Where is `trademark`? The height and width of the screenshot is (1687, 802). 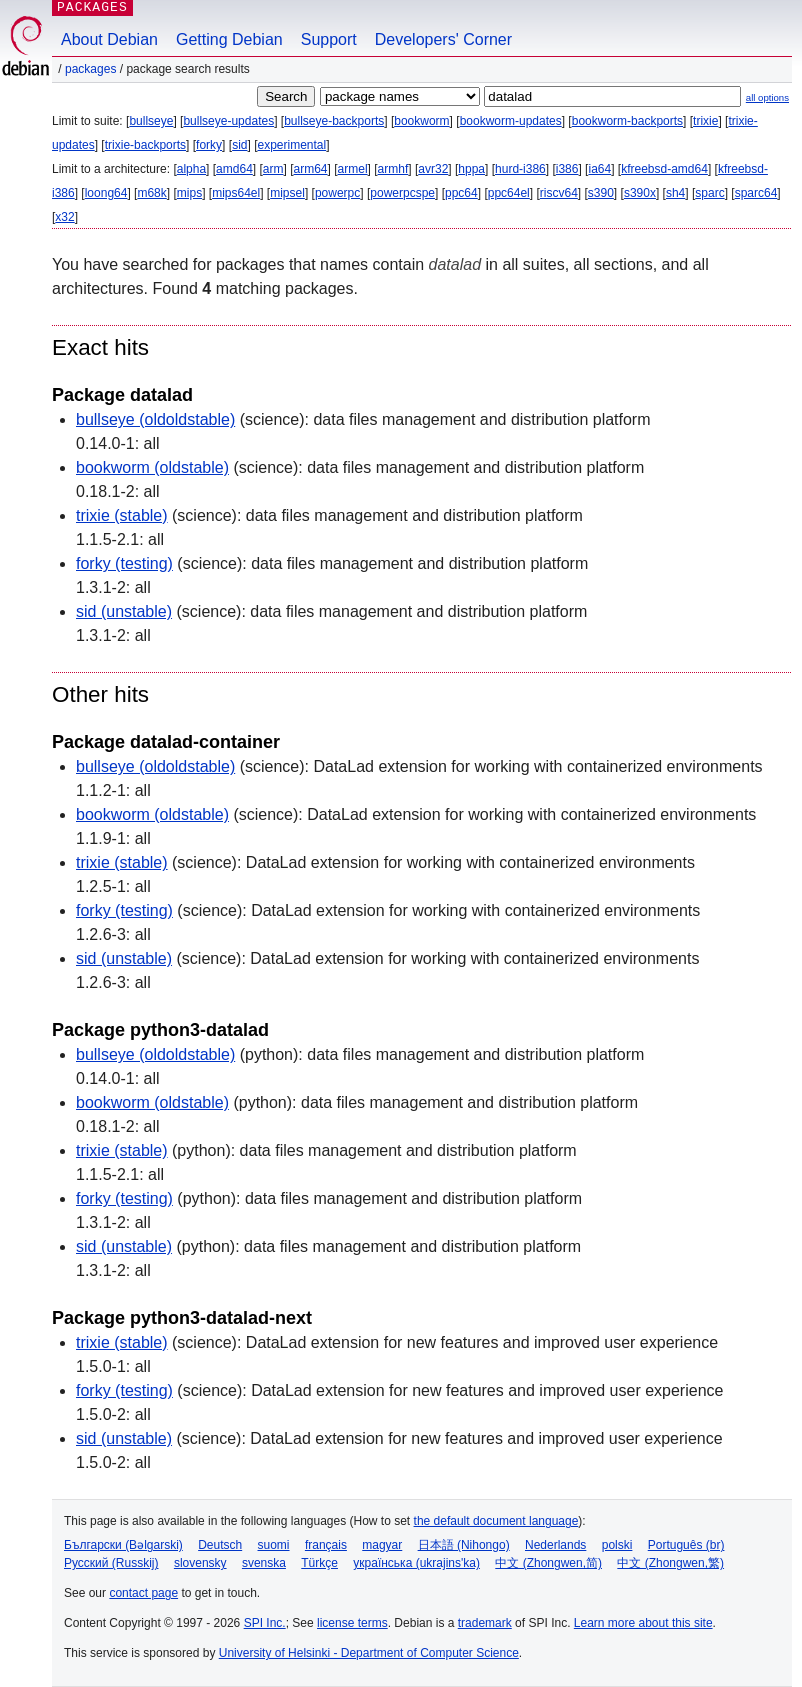
trademark is located at coordinates (485, 1623).